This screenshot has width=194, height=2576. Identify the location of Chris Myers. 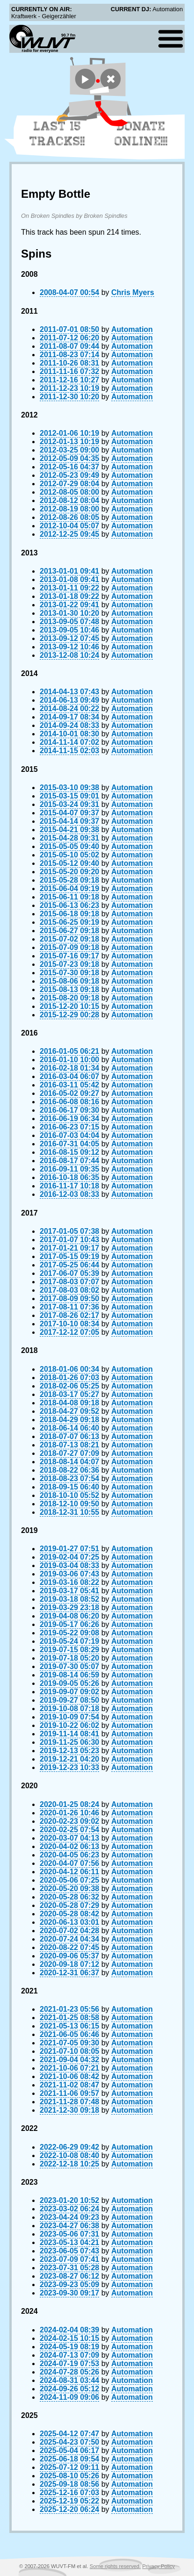
(132, 292).